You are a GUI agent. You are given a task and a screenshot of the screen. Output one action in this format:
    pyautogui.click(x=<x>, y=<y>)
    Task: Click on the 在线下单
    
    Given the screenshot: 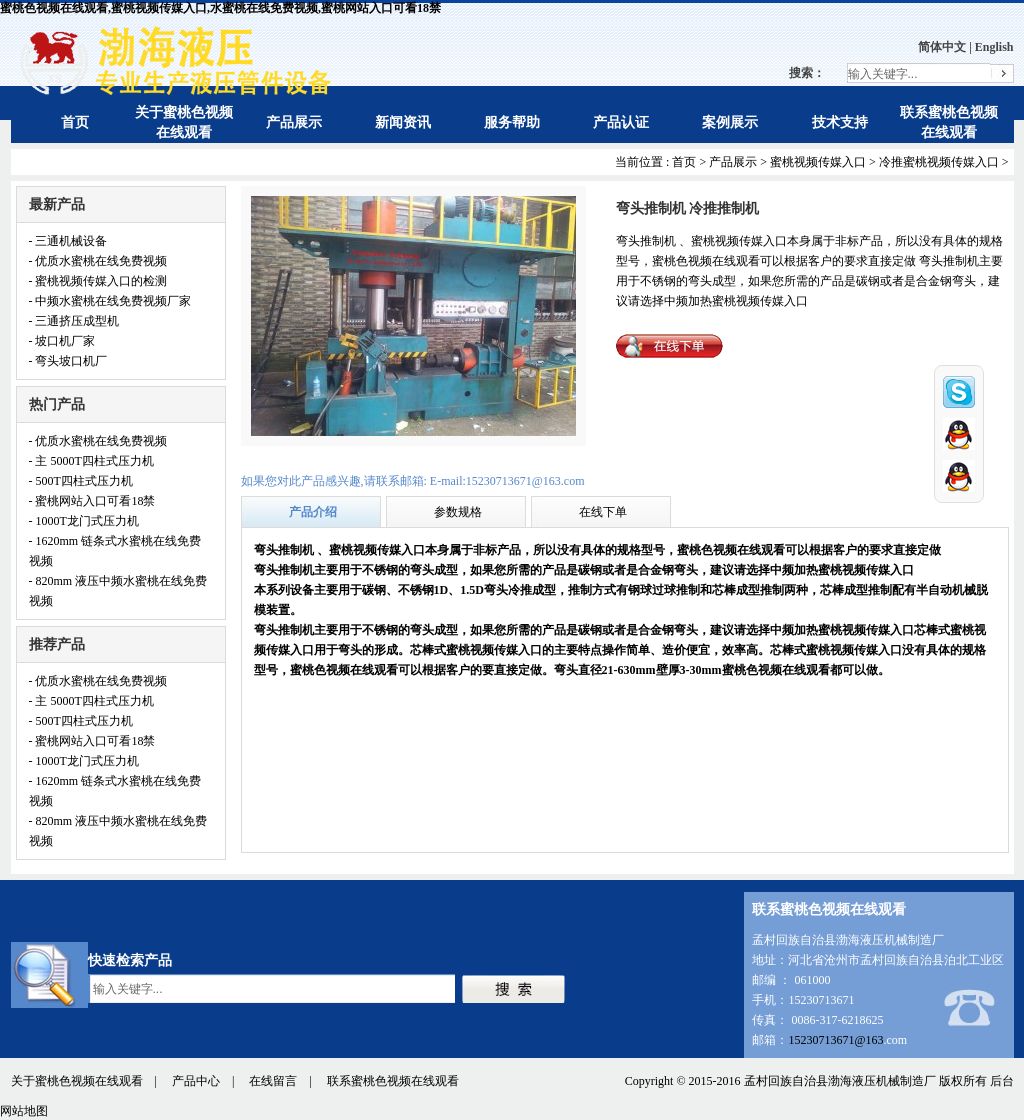 What is the action you would take?
    pyautogui.click(x=603, y=512)
    